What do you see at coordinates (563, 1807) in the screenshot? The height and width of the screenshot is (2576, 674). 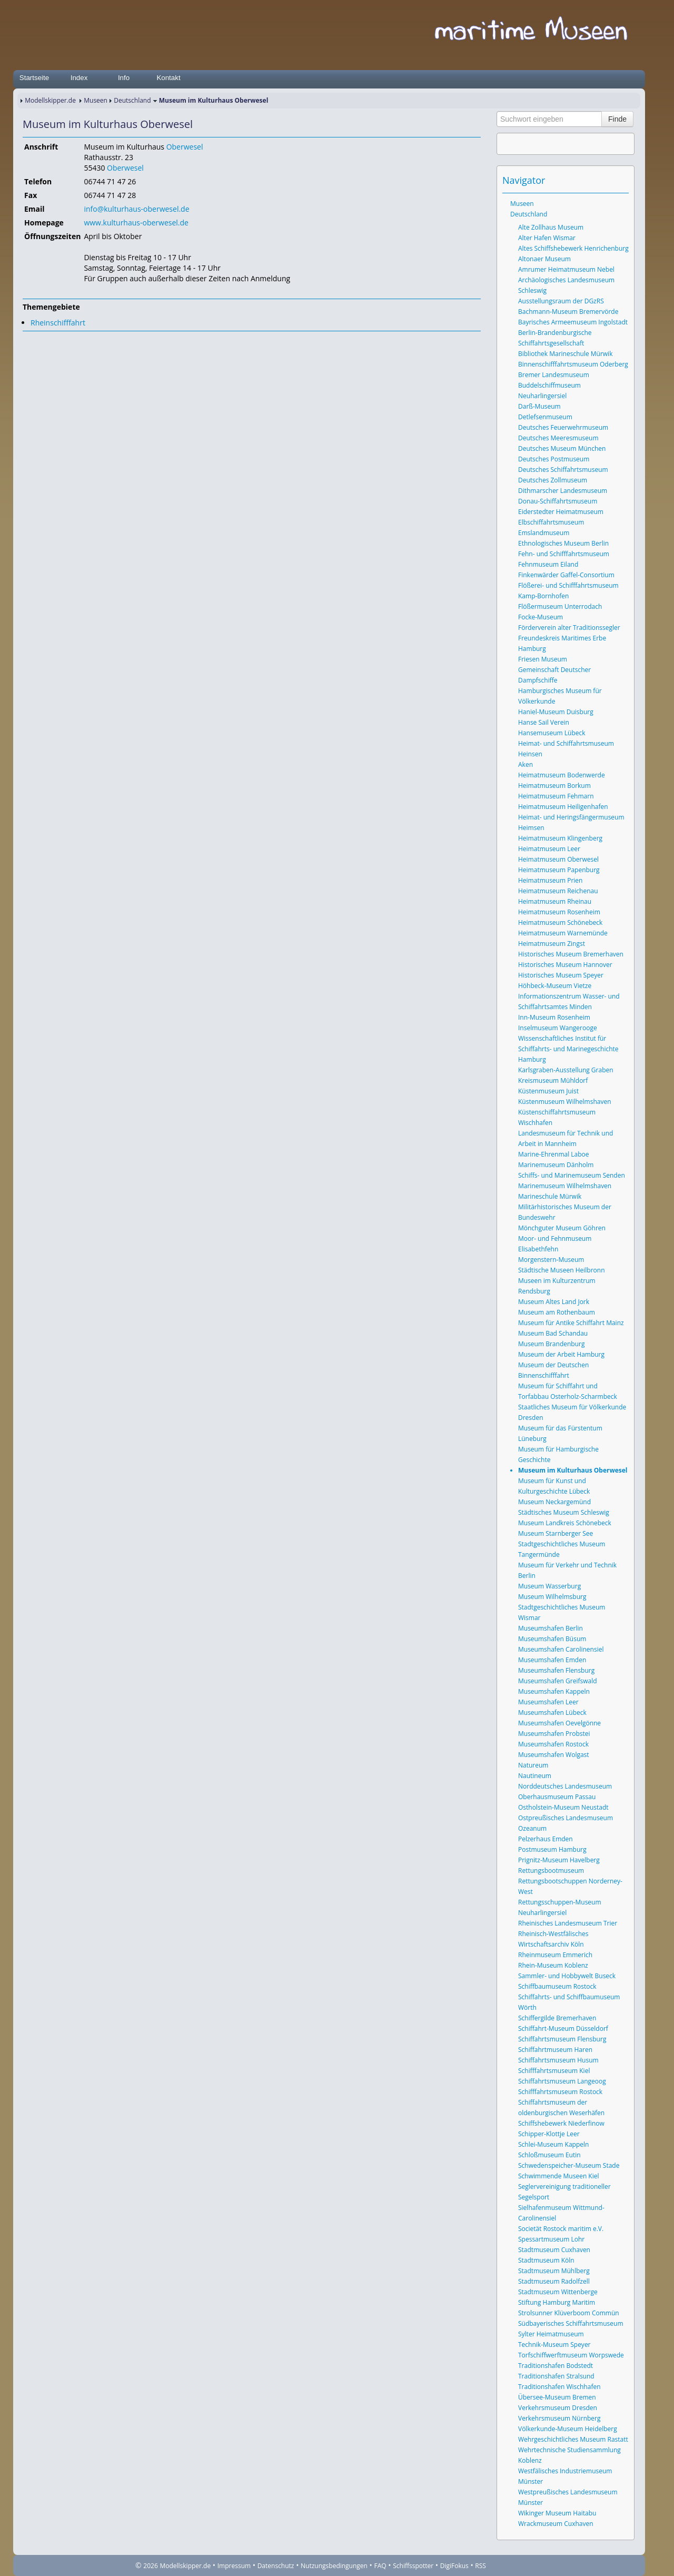 I see `Ostholstein-Museum Neustadt` at bounding box center [563, 1807].